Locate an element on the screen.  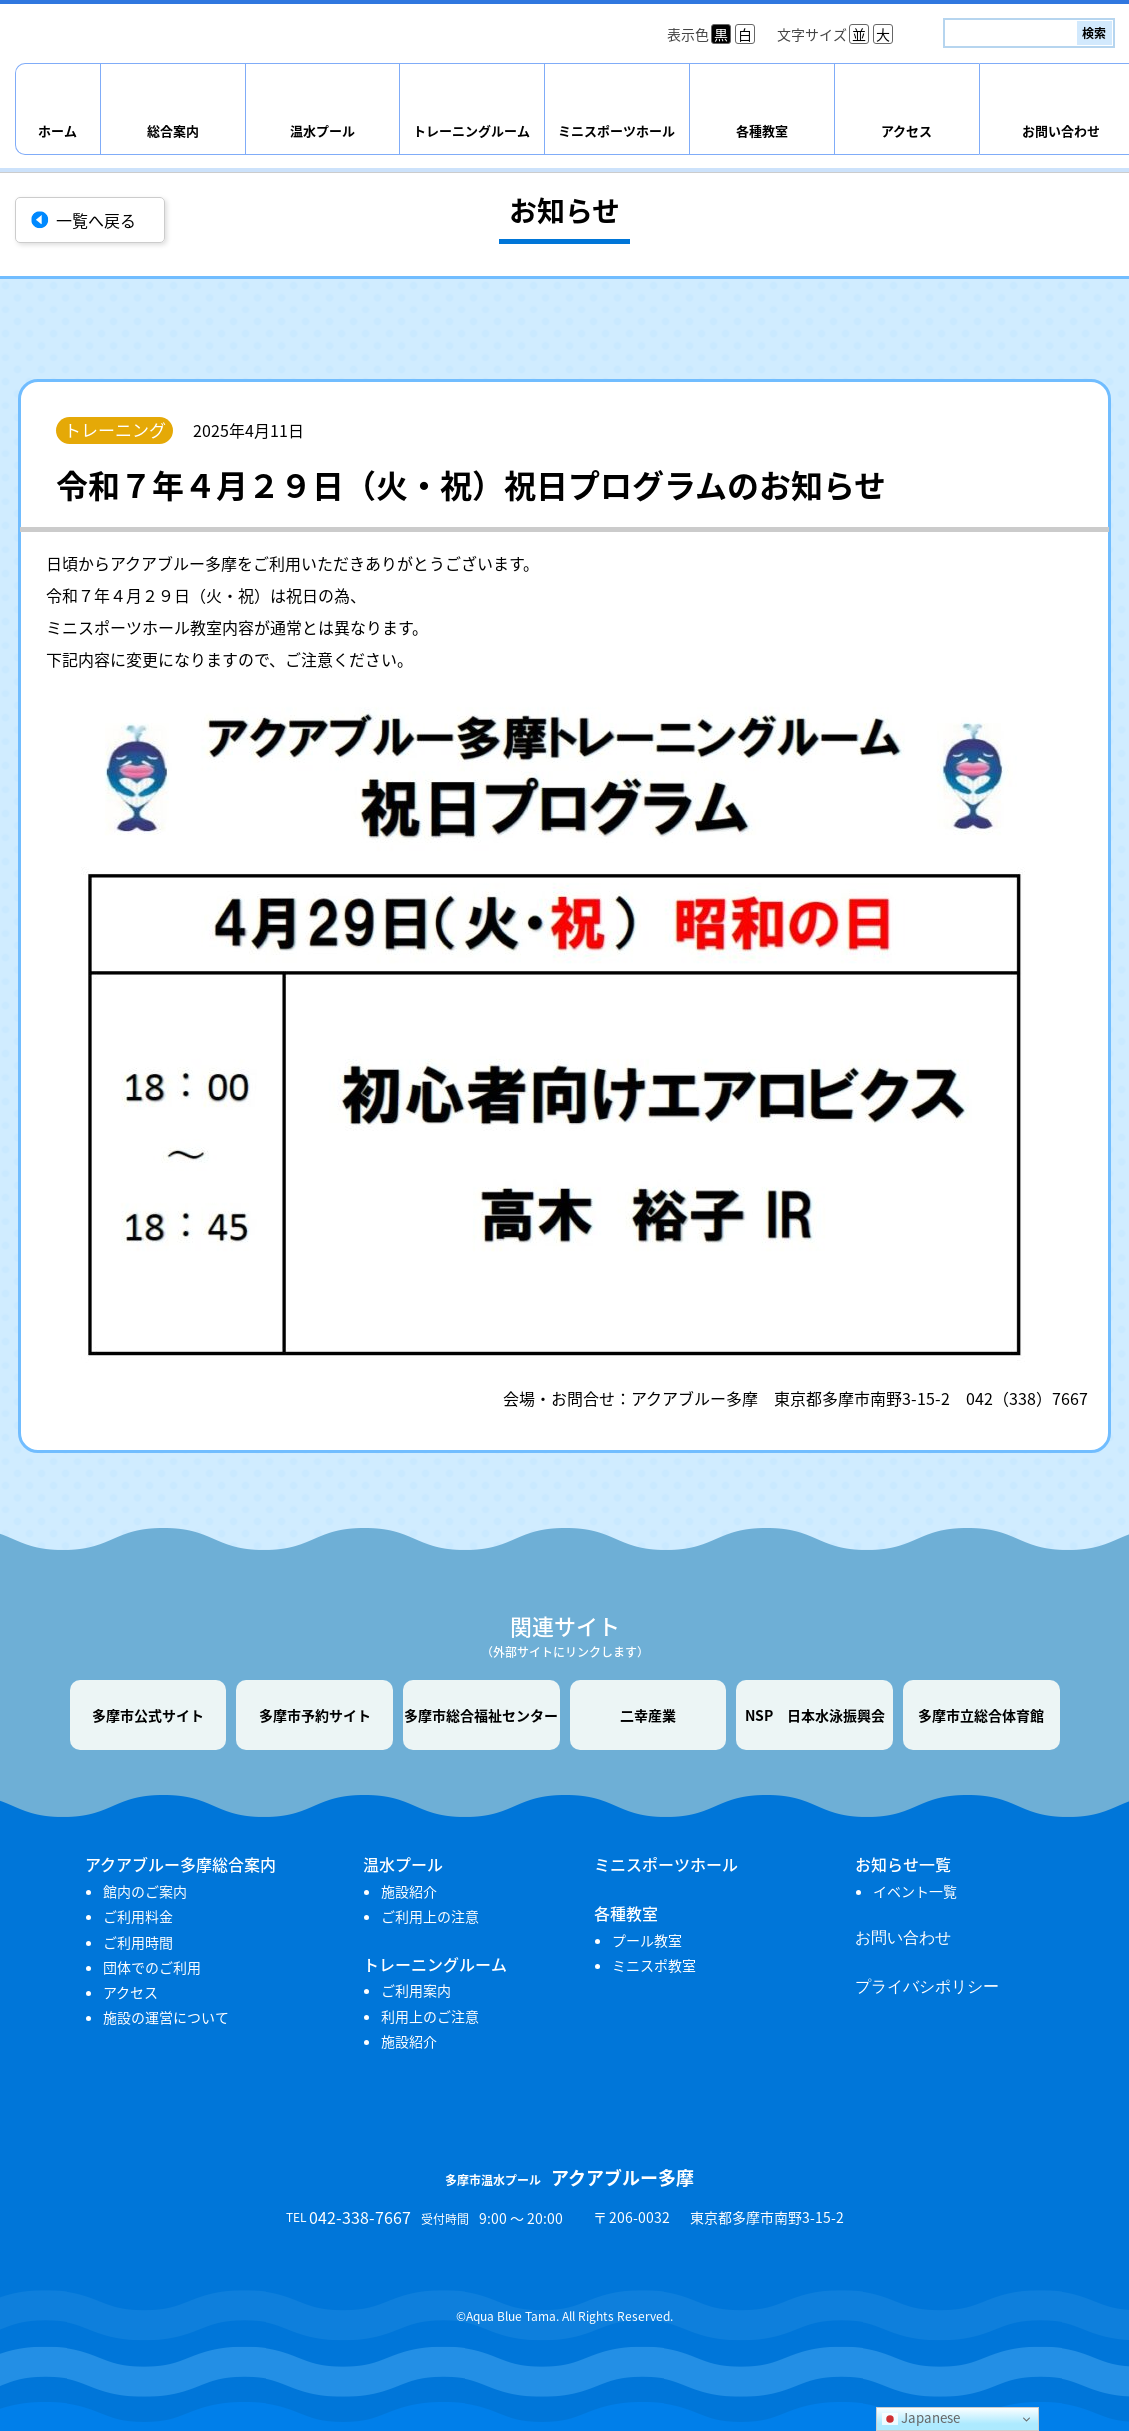
多摩市立総合体育館 is located at coordinates (981, 1715).